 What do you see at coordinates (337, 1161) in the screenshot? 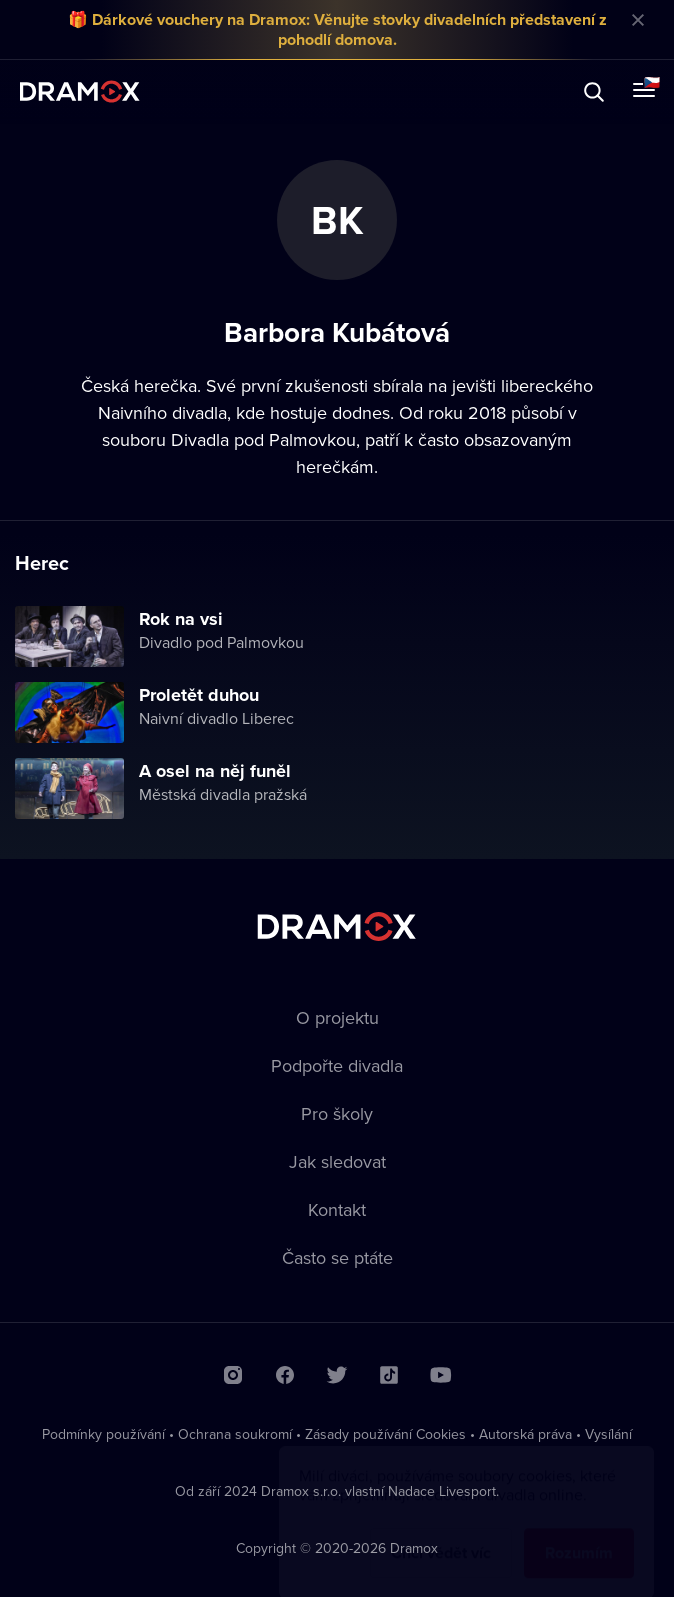
I see `Jak sledovat` at bounding box center [337, 1161].